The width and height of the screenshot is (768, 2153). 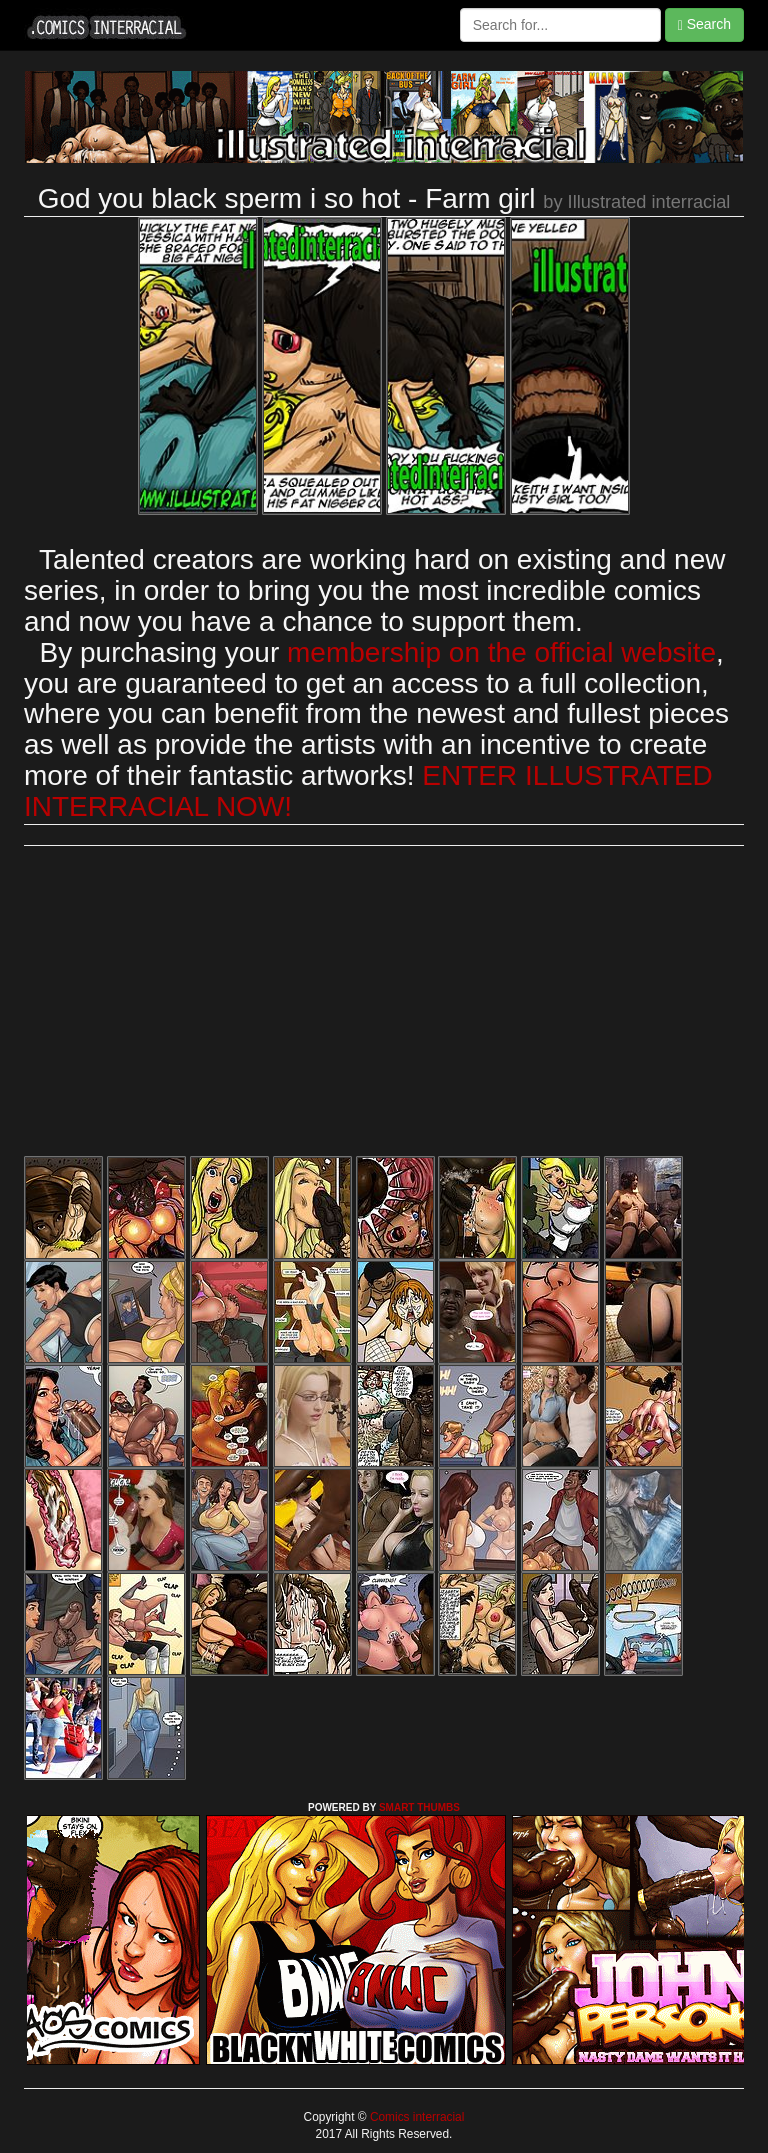 What do you see at coordinates (416, 2117) in the screenshot?
I see `Comics interracial` at bounding box center [416, 2117].